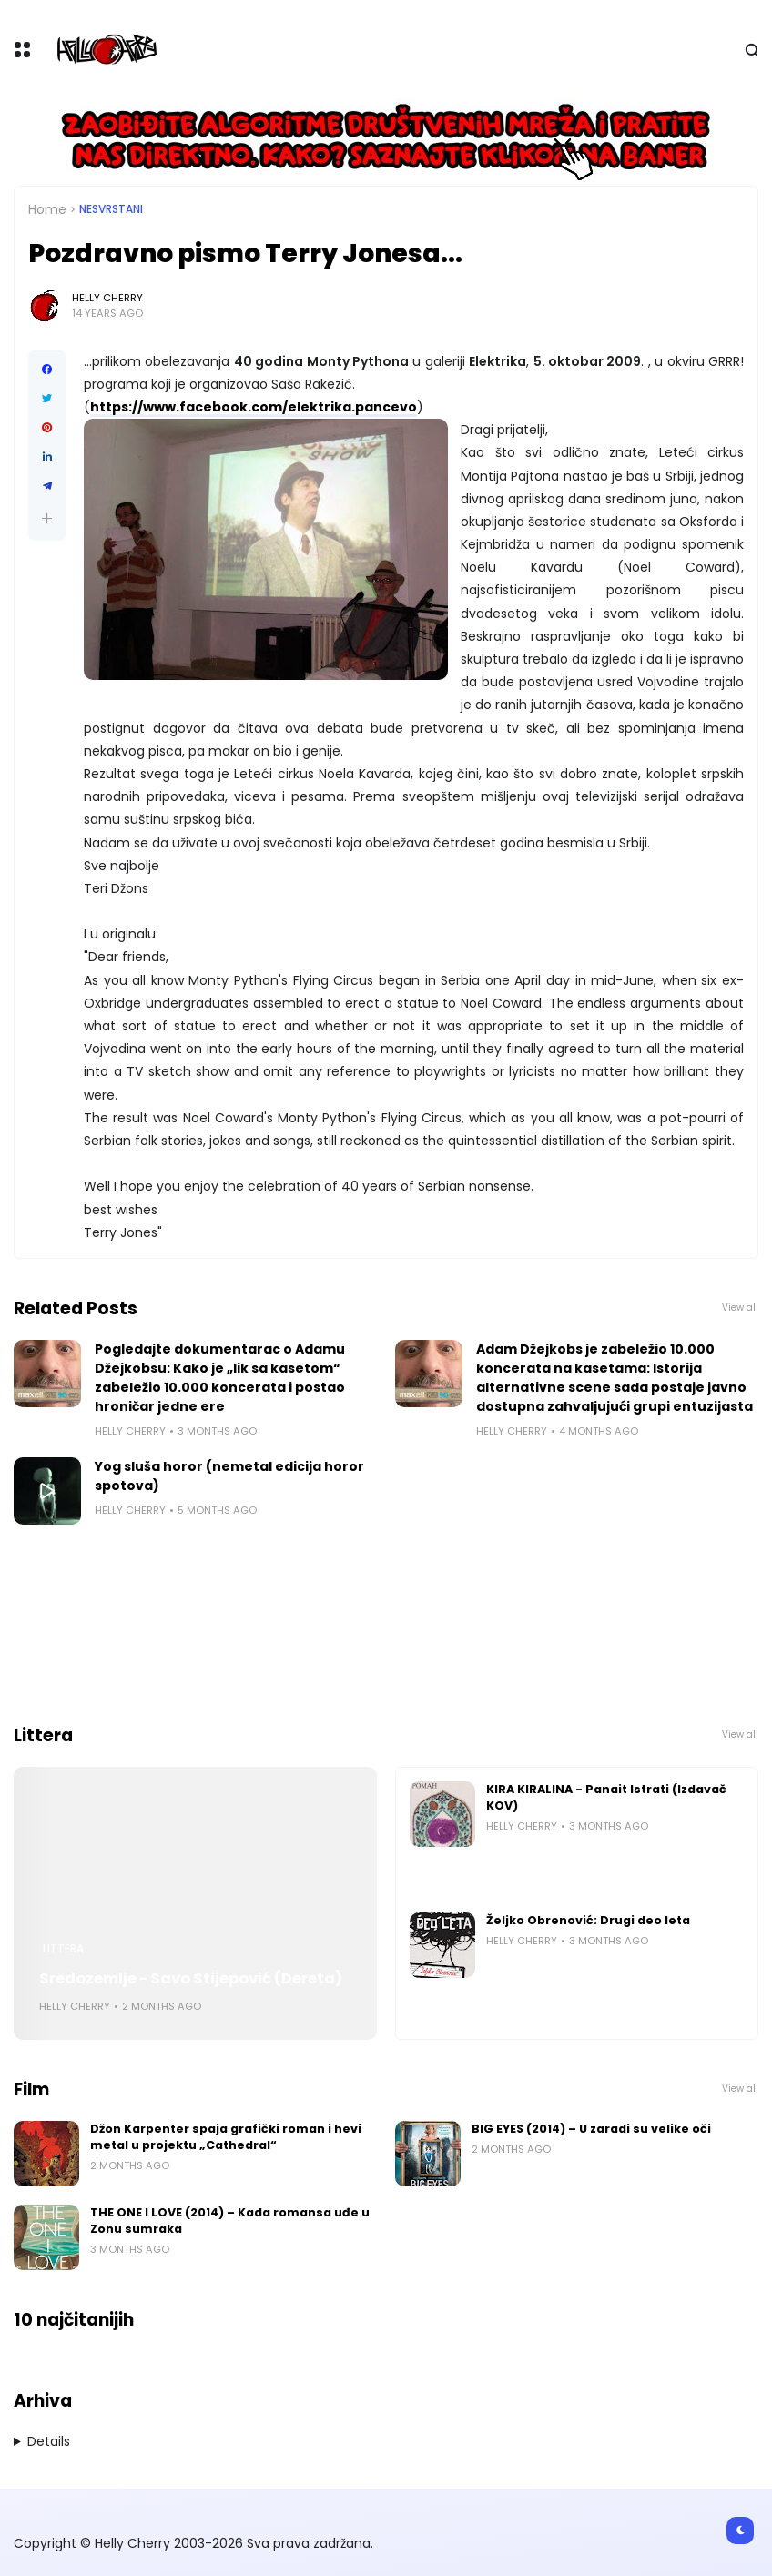 The height and width of the screenshot is (2576, 772). Describe the element at coordinates (63, 1949) in the screenshot. I see `Littera` at that location.